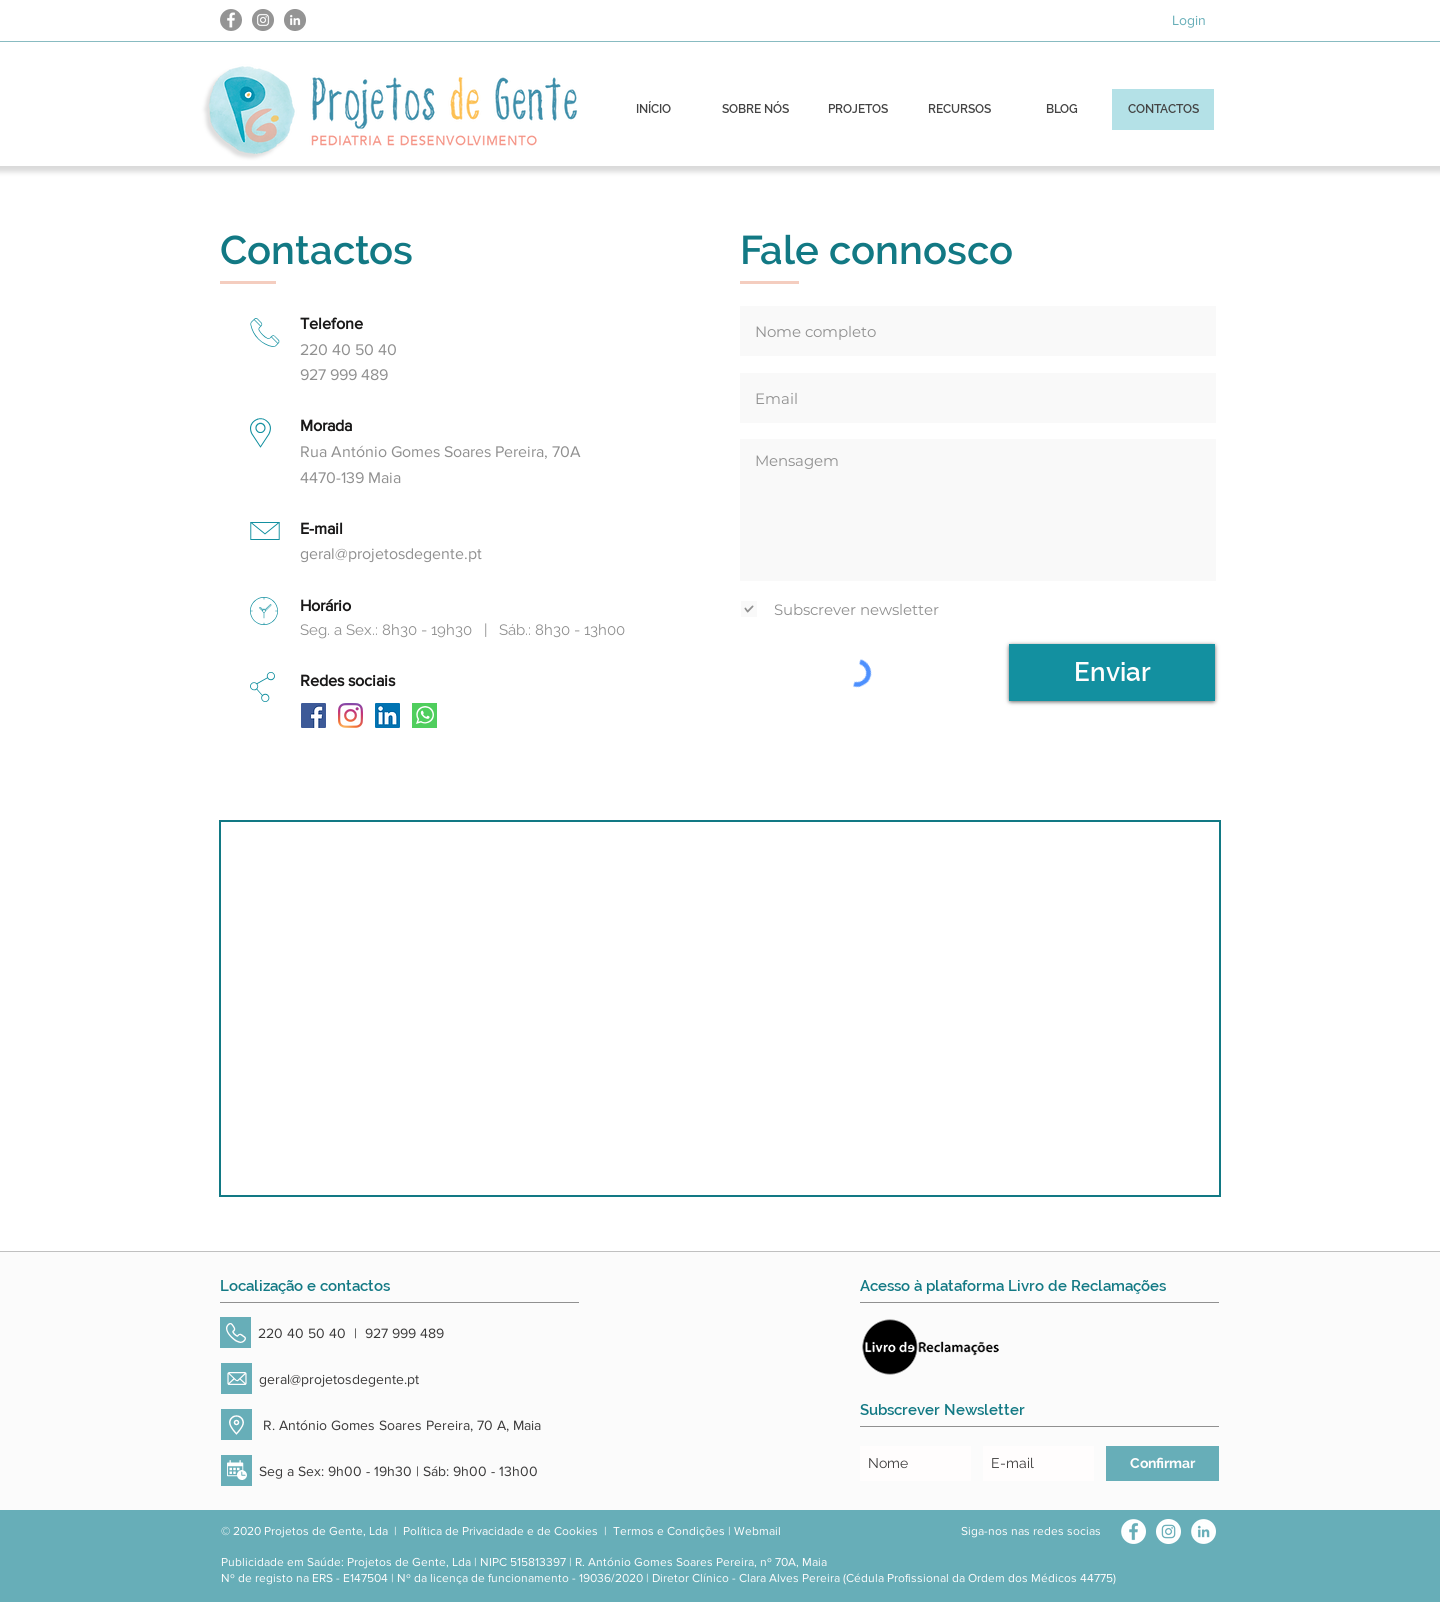 This screenshot has width=1440, height=1602. Describe the element at coordinates (295, 20) in the screenshot. I see `[LinkedIn - círculo cinza]` at that location.